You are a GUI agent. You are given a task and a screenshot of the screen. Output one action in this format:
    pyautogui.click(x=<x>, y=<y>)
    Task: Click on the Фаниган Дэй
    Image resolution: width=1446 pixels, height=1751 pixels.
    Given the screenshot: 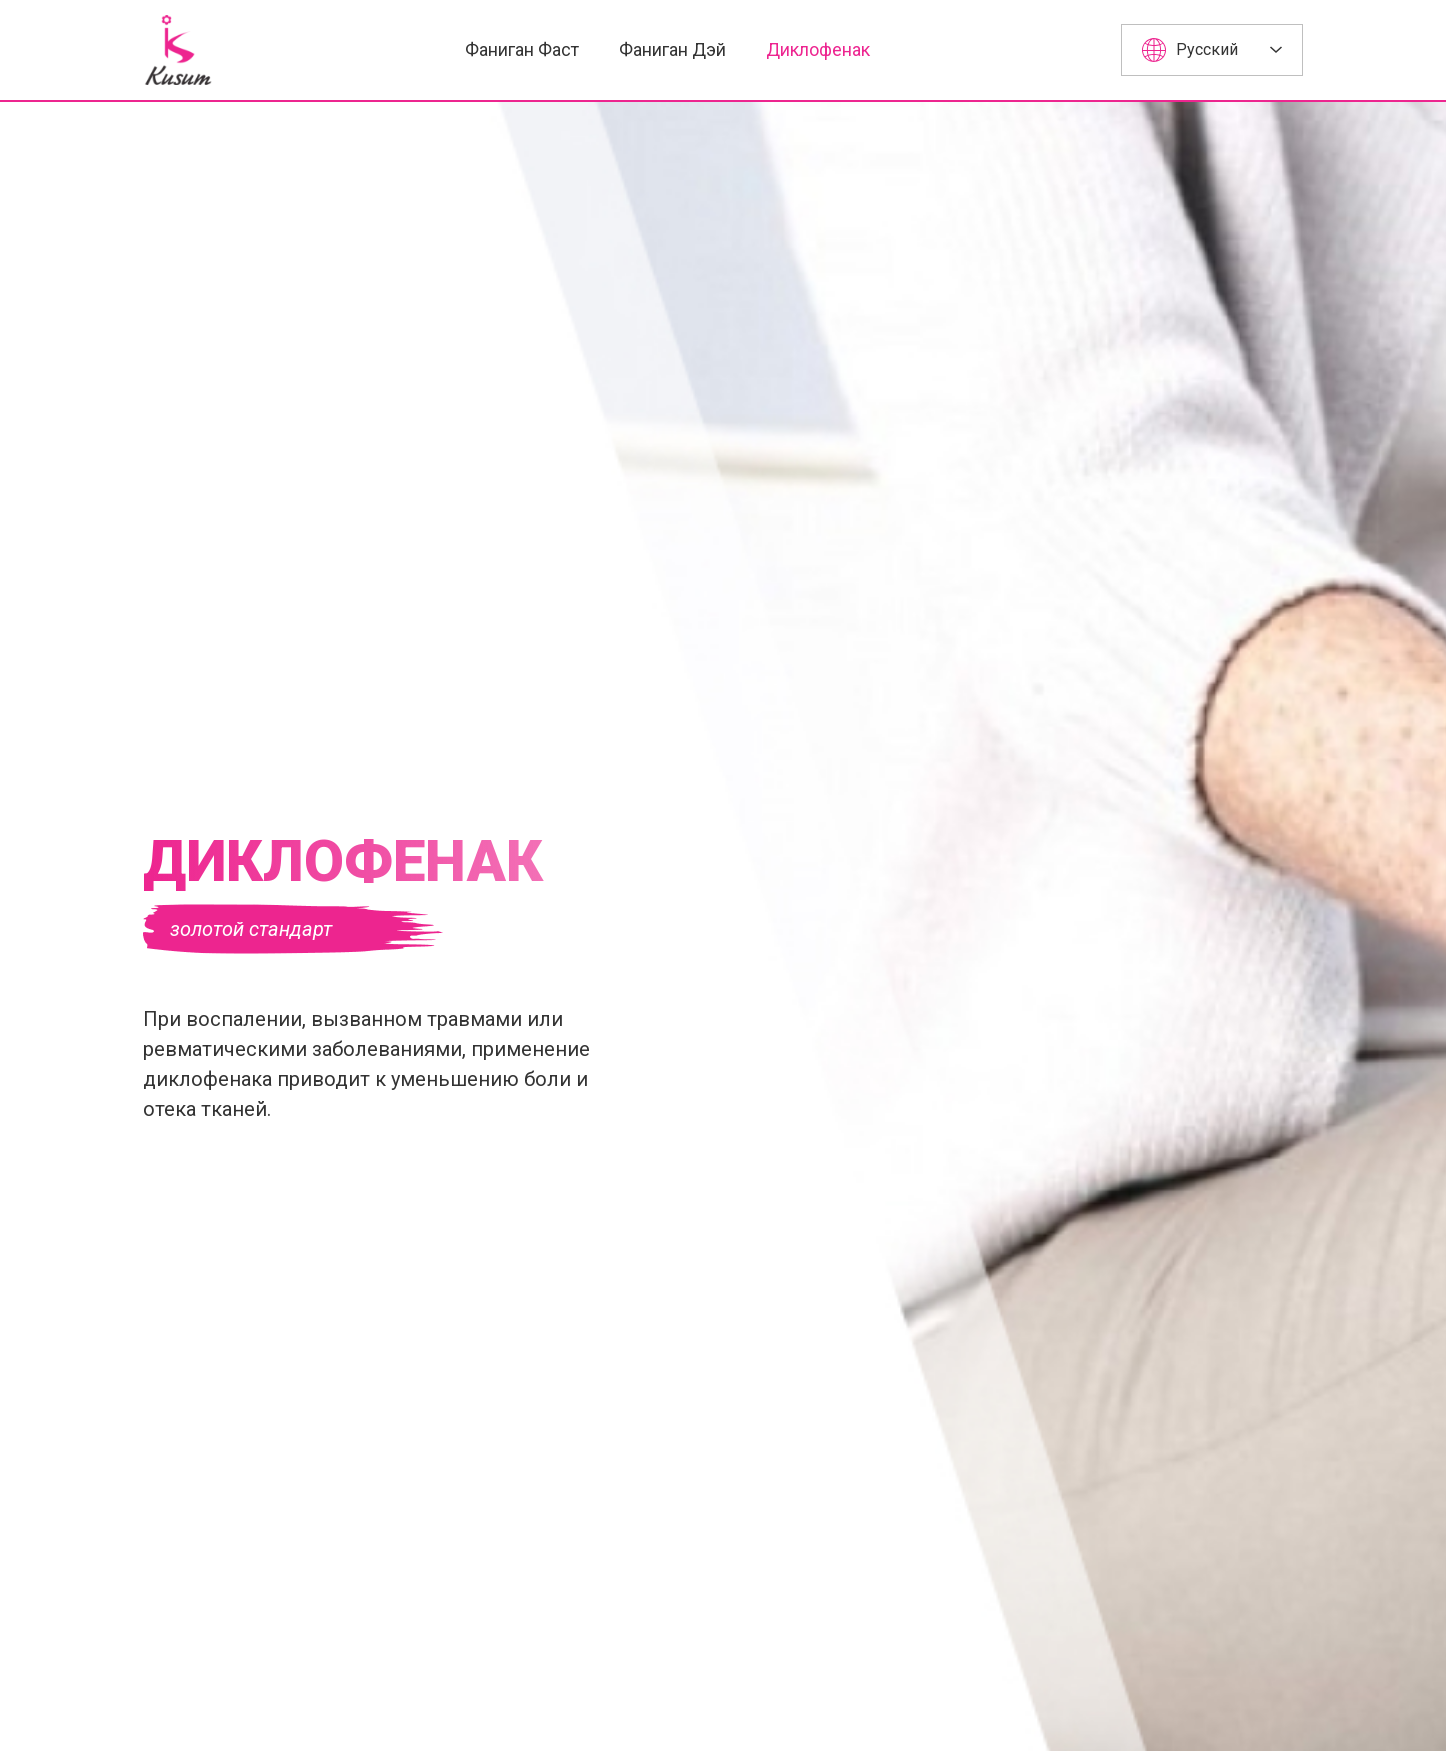 What is the action you would take?
    pyautogui.click(x=672, y=49)
    